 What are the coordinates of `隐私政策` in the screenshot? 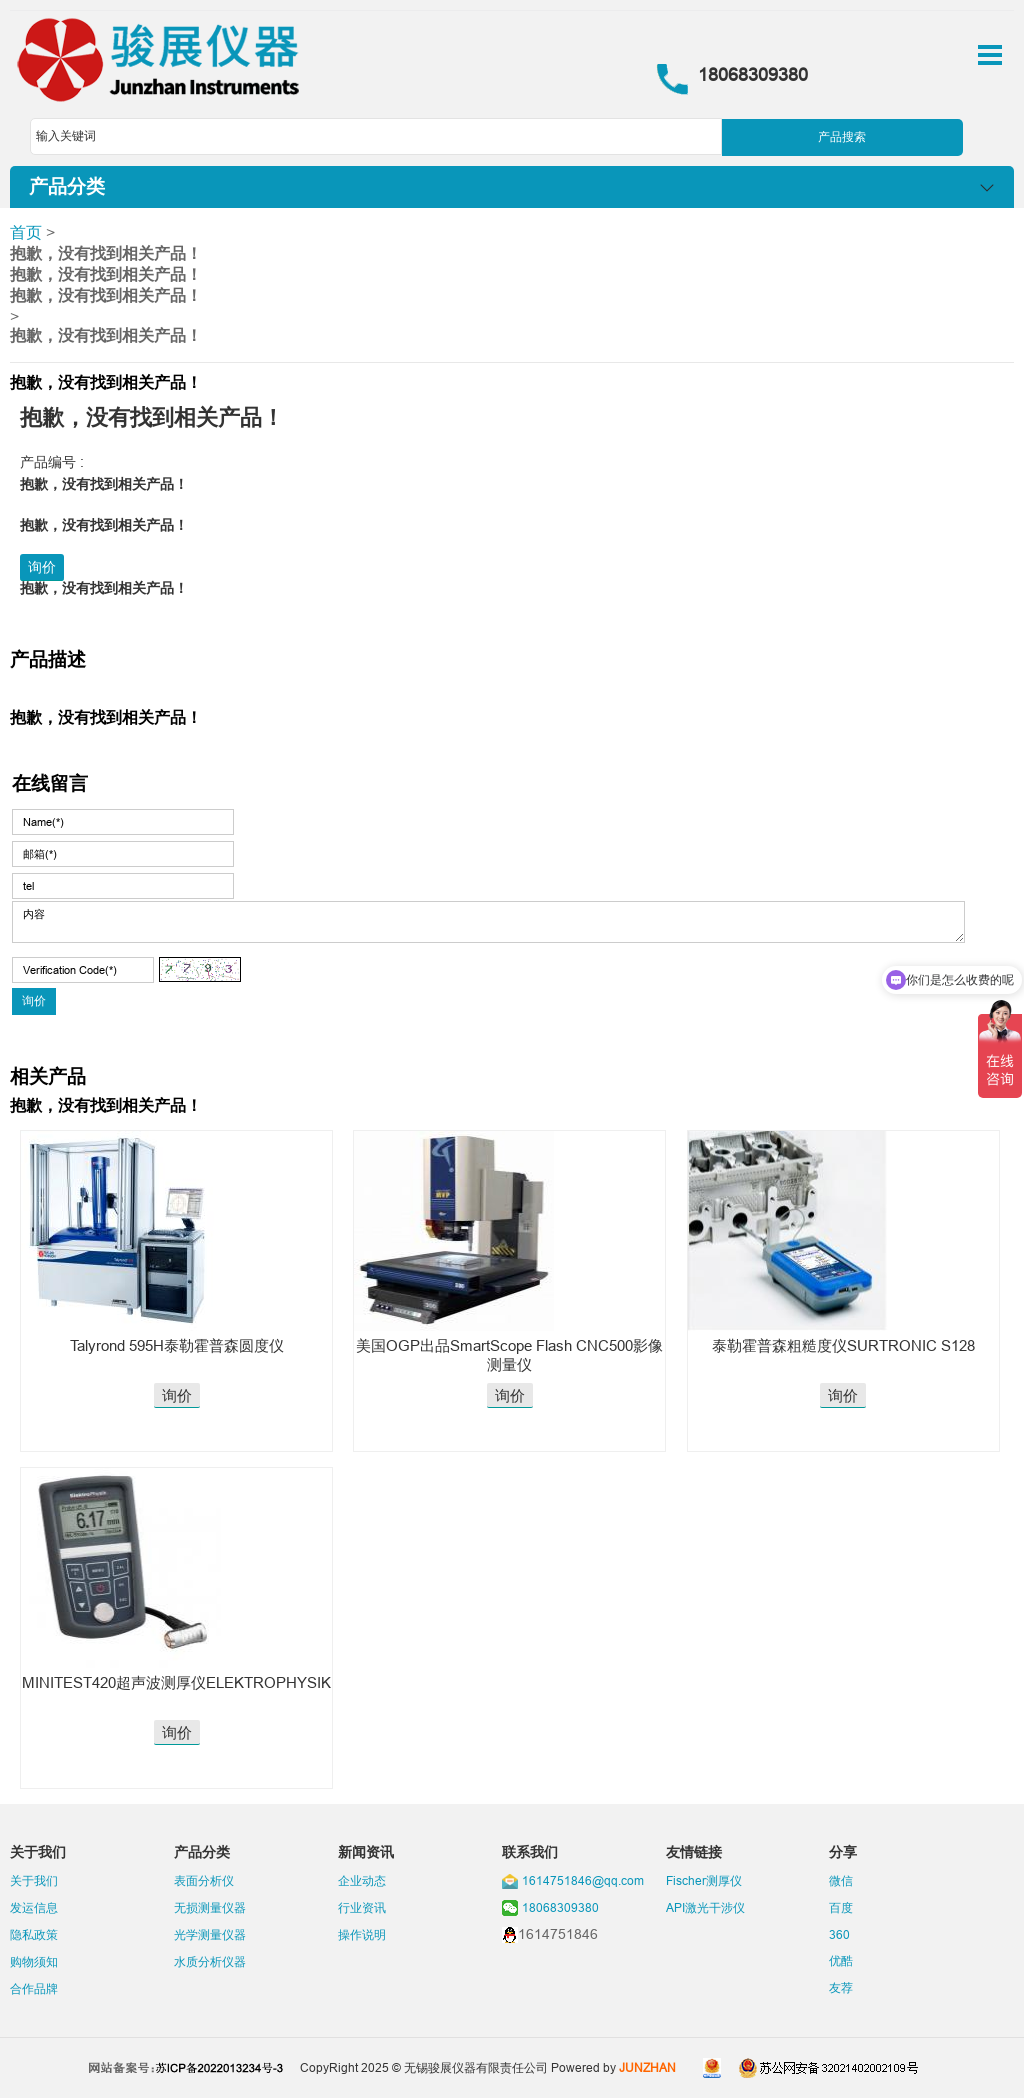 It's located at (34, 1934).